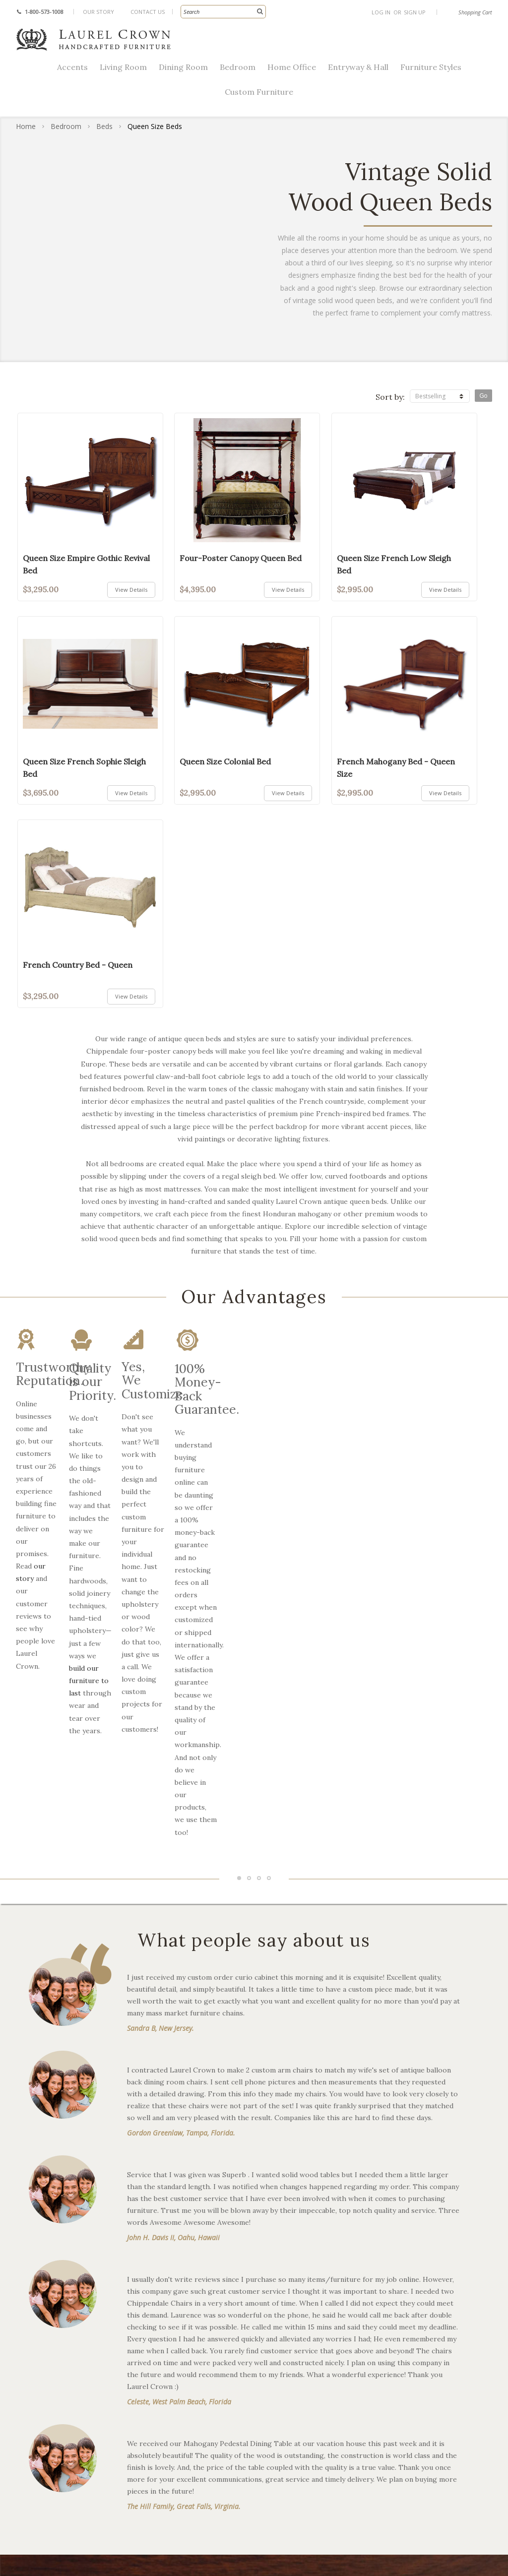  Describe the element at coordinates (286, 2345) in the screenshot. I see `Extended Catalog` at that location.